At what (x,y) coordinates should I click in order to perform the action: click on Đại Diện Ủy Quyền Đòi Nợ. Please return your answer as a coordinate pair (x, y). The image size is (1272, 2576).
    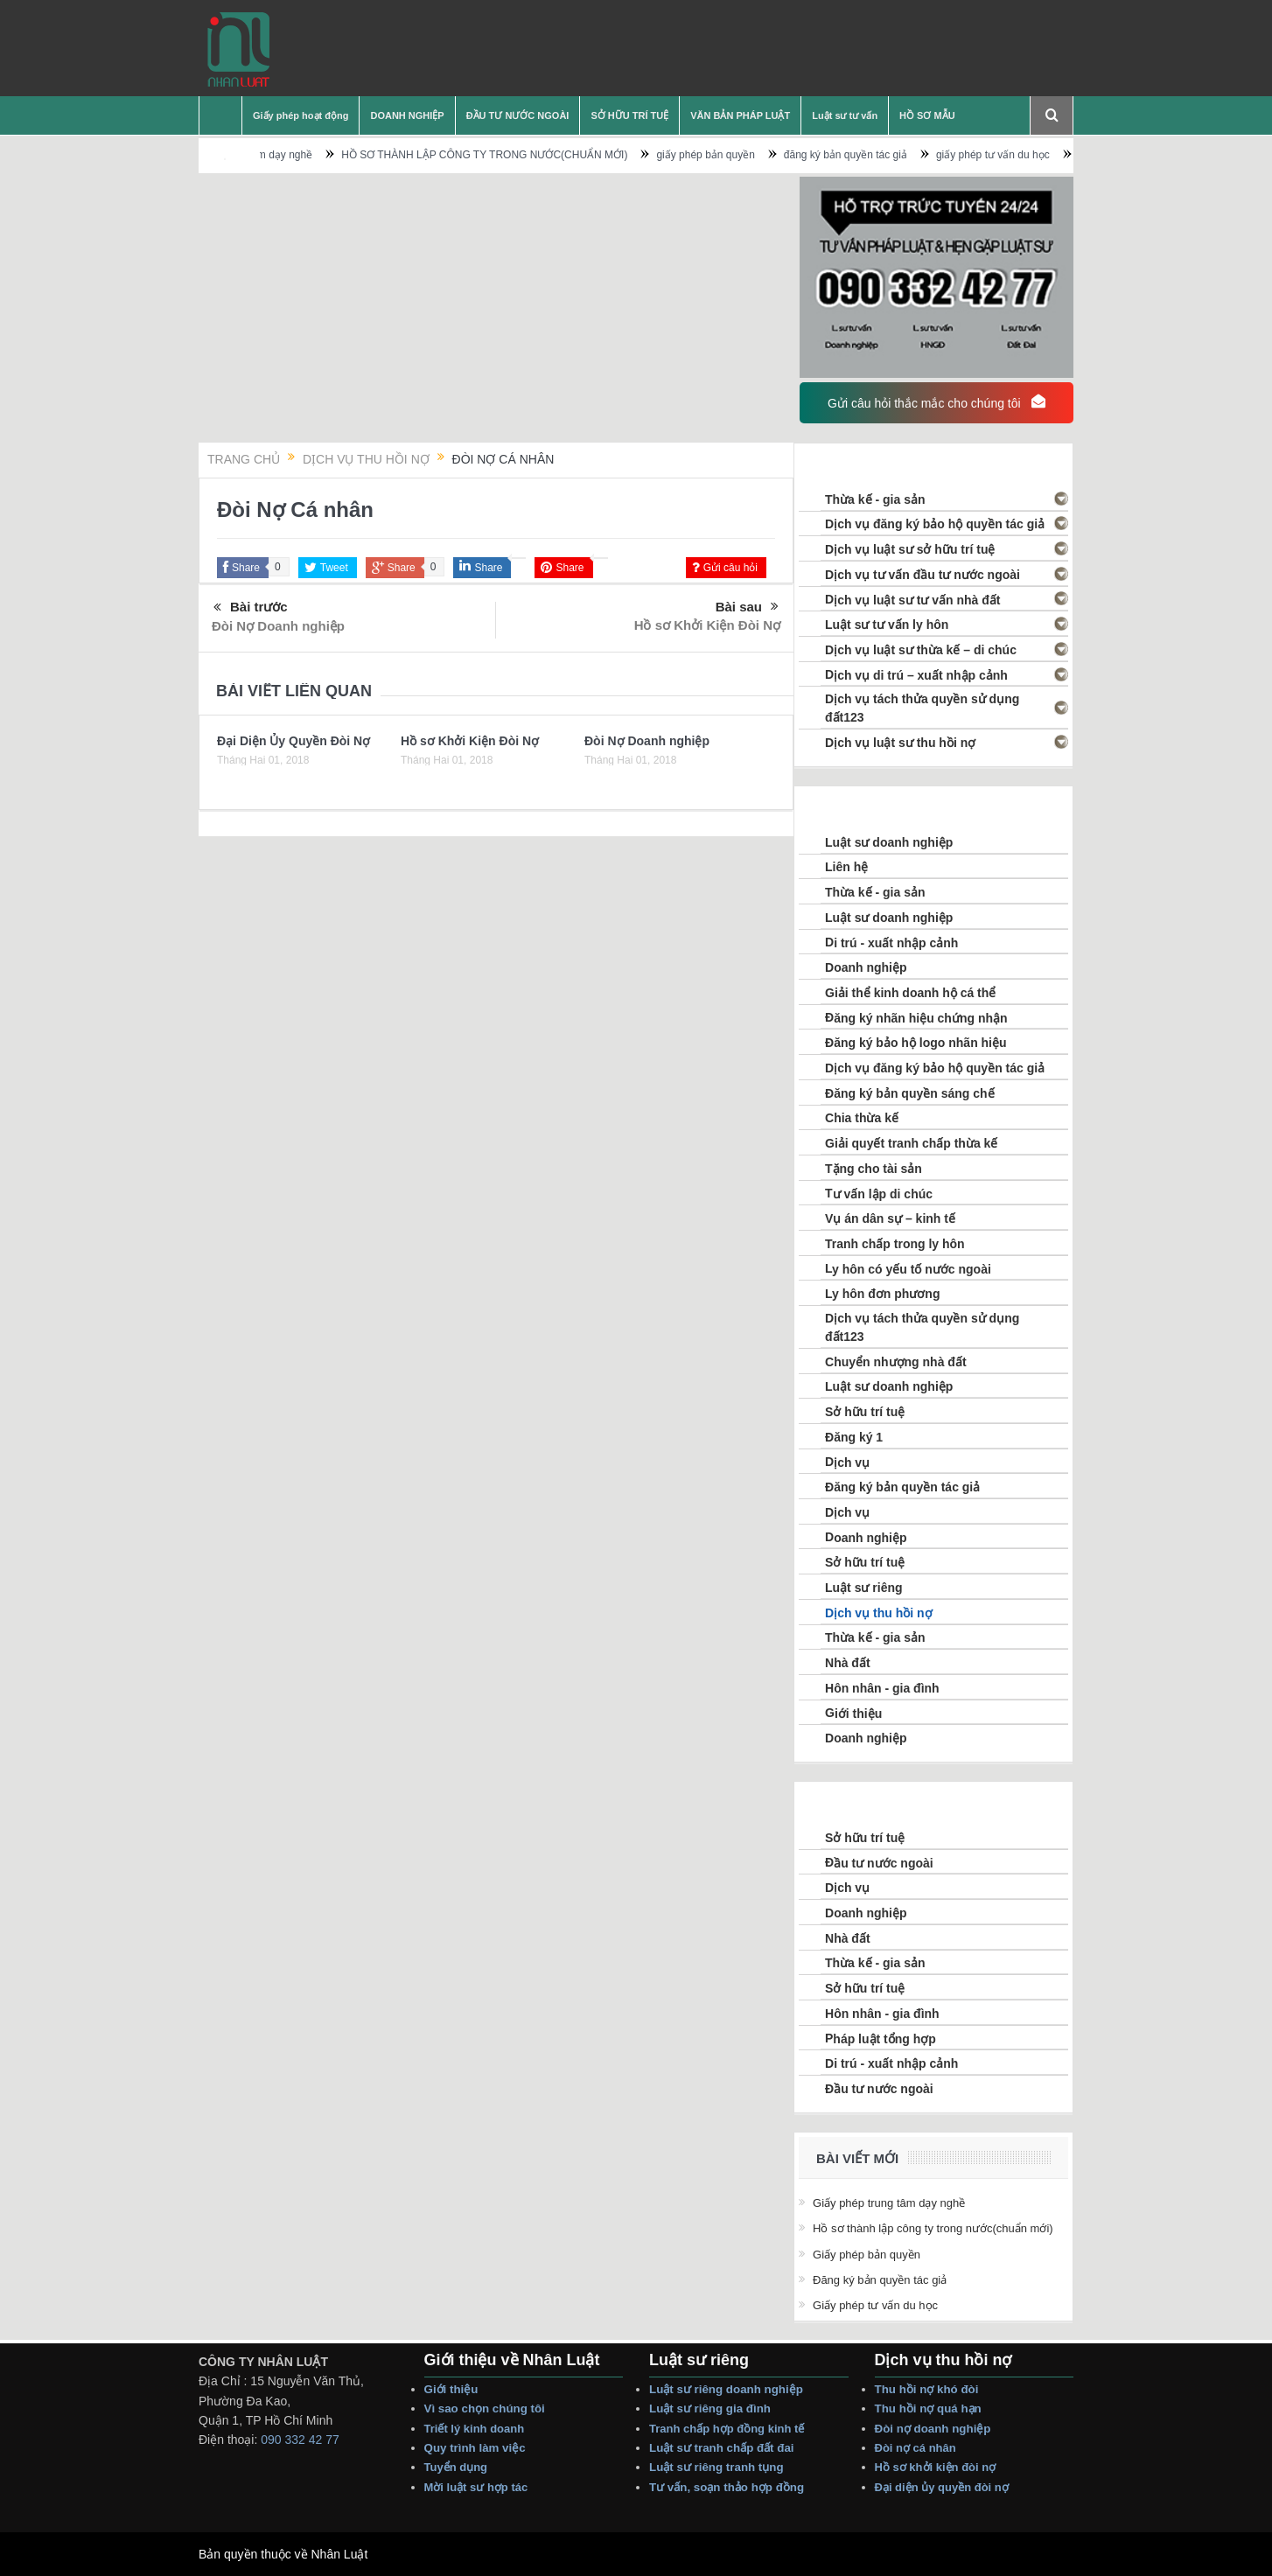
    Looking at the image, I should click on (293, 741).